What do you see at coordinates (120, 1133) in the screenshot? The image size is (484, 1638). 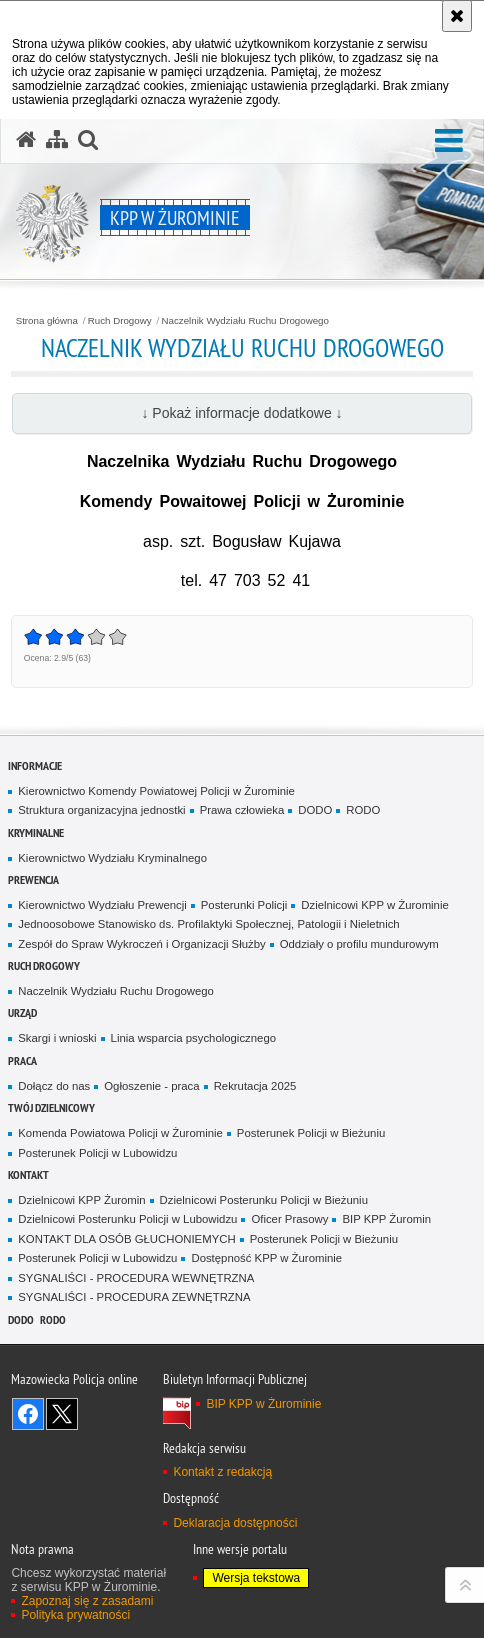 I see `Komenda Powiatowa Policji w Żurominie` at bounding box center [120, 1133].